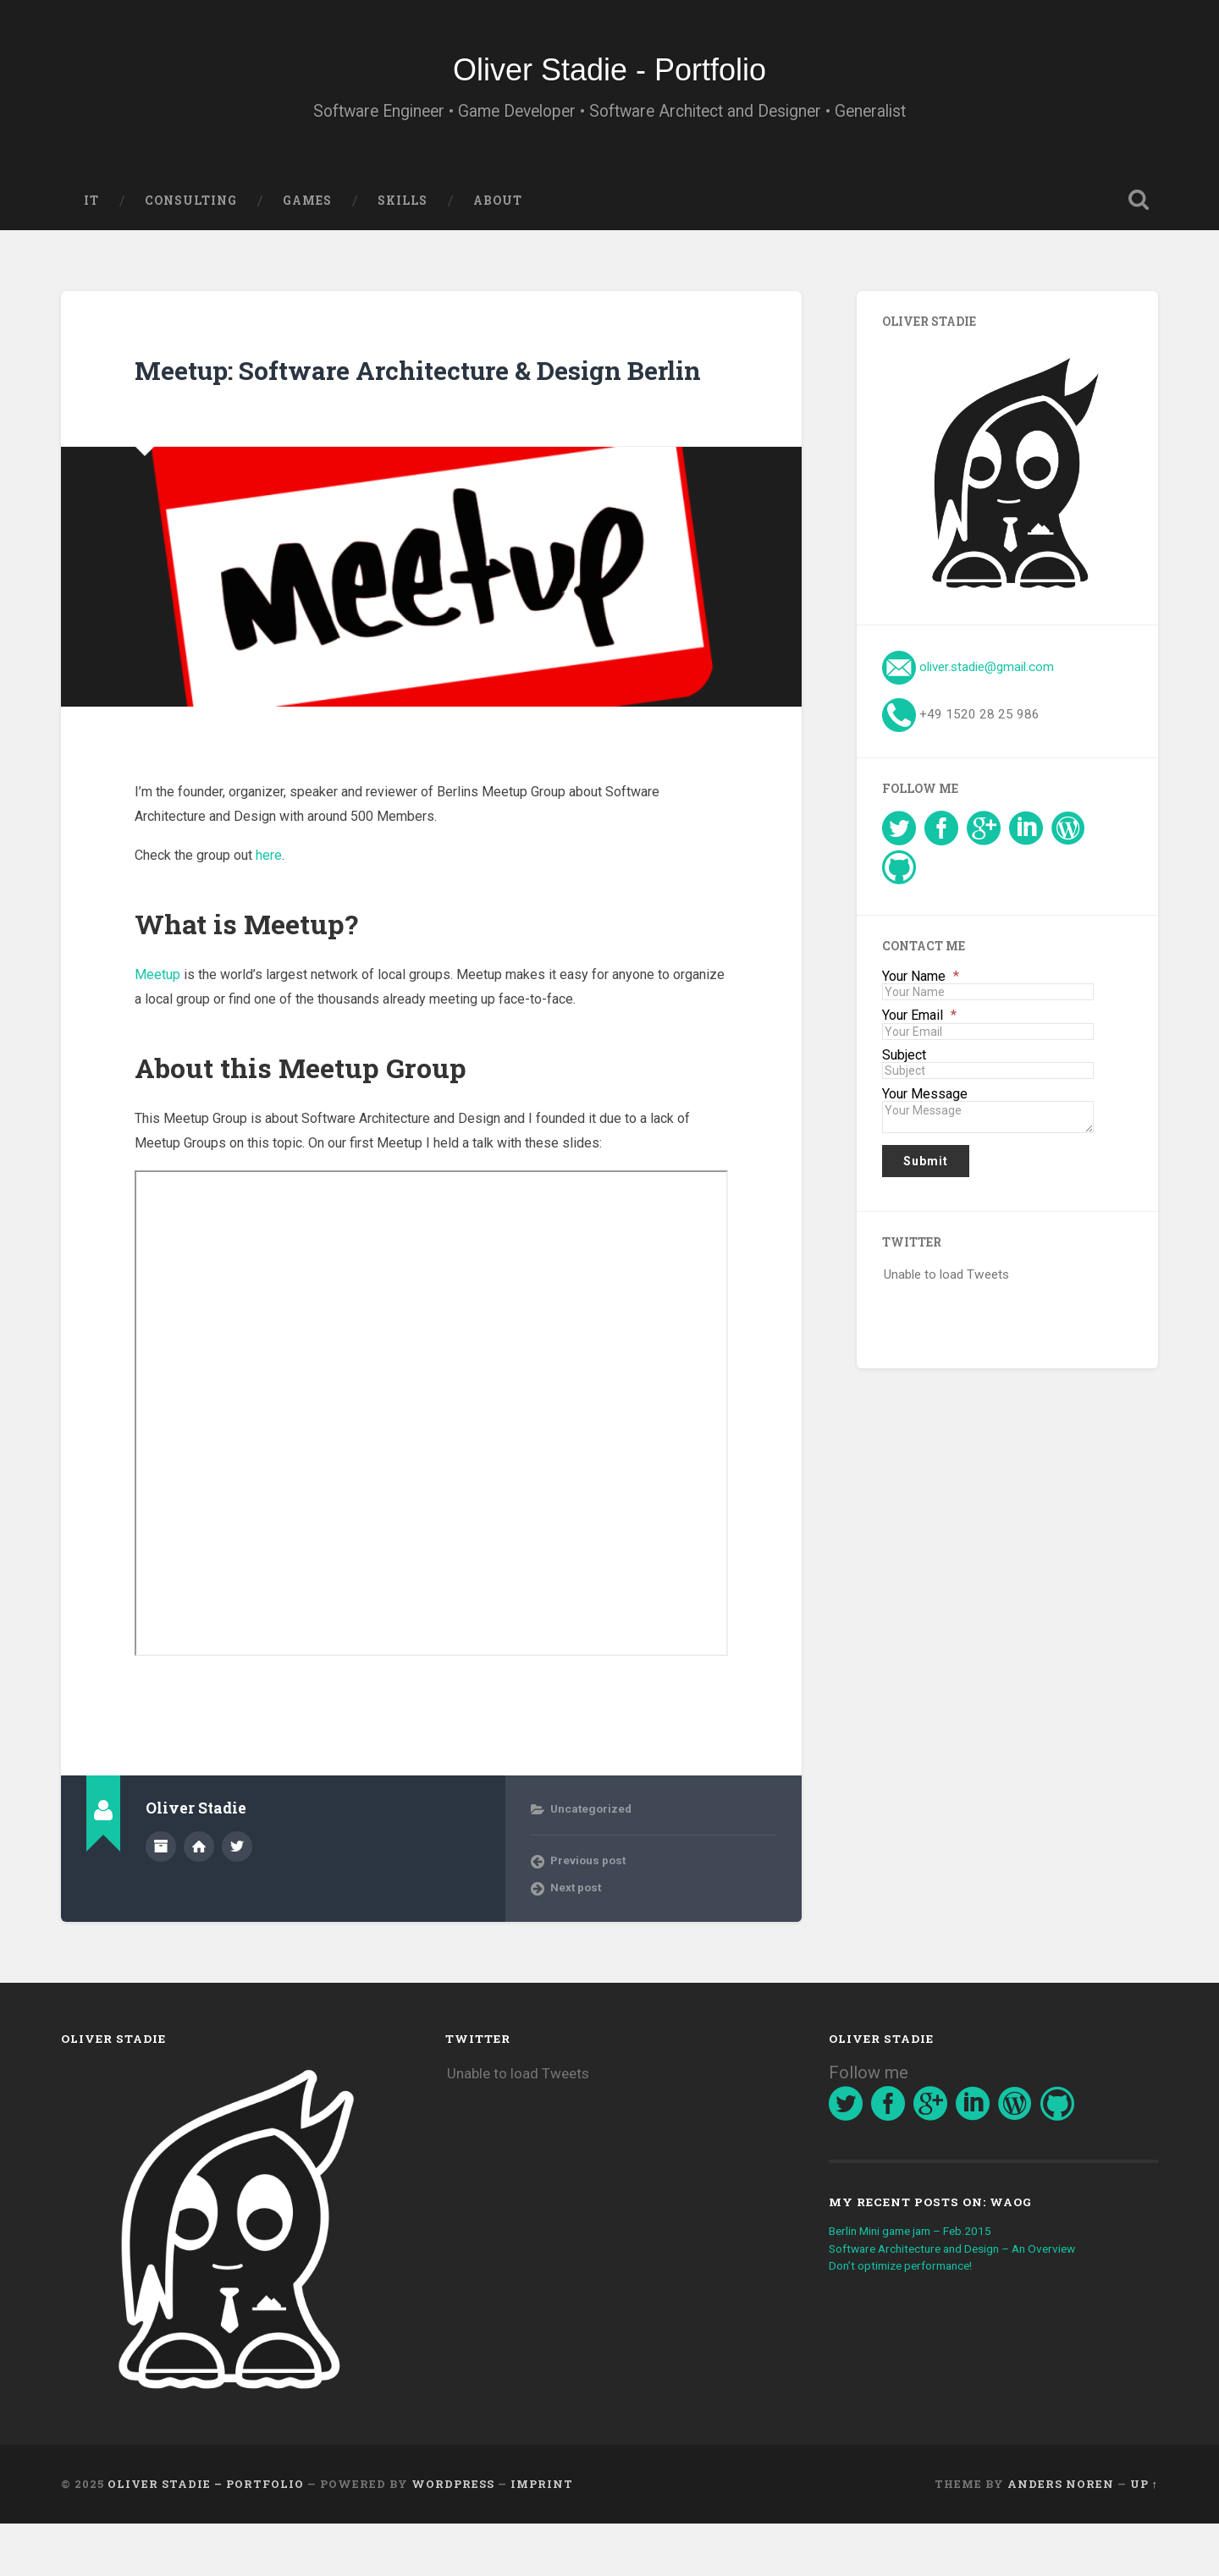  What do you see at coordinates (307, 215) in the screenshot?
I see `Games` at bounding box center [307, 215].